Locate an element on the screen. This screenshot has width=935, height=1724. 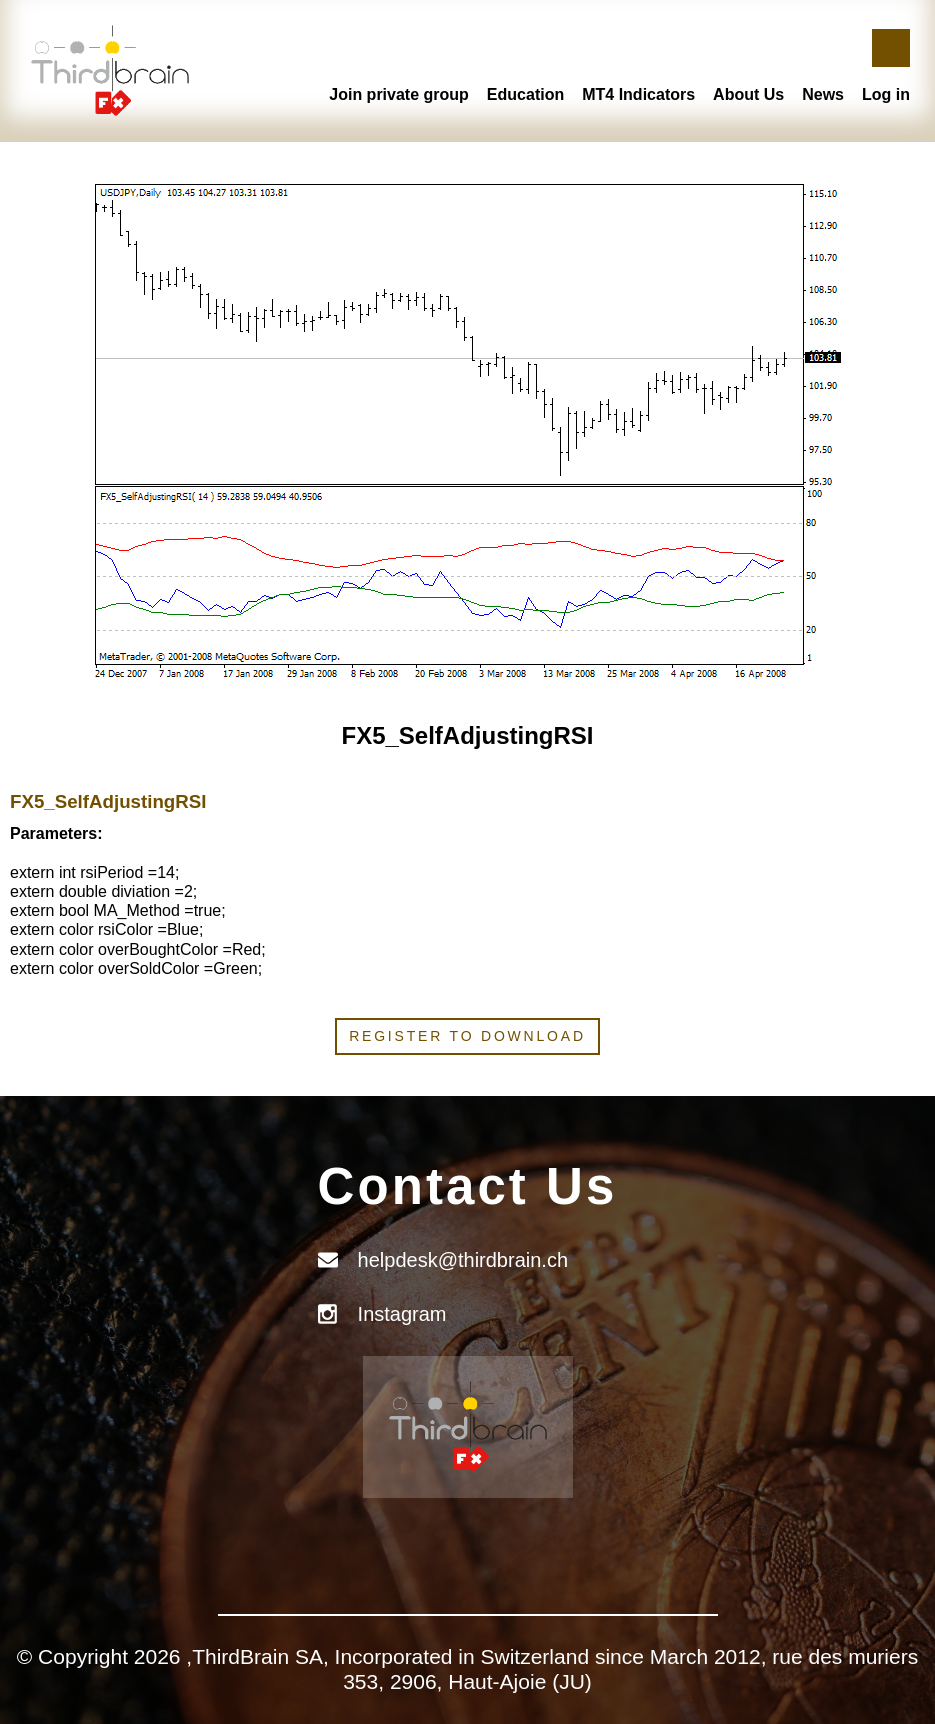
helpdesk@thirdbrain.ch is located at coordinates (463, 1260).